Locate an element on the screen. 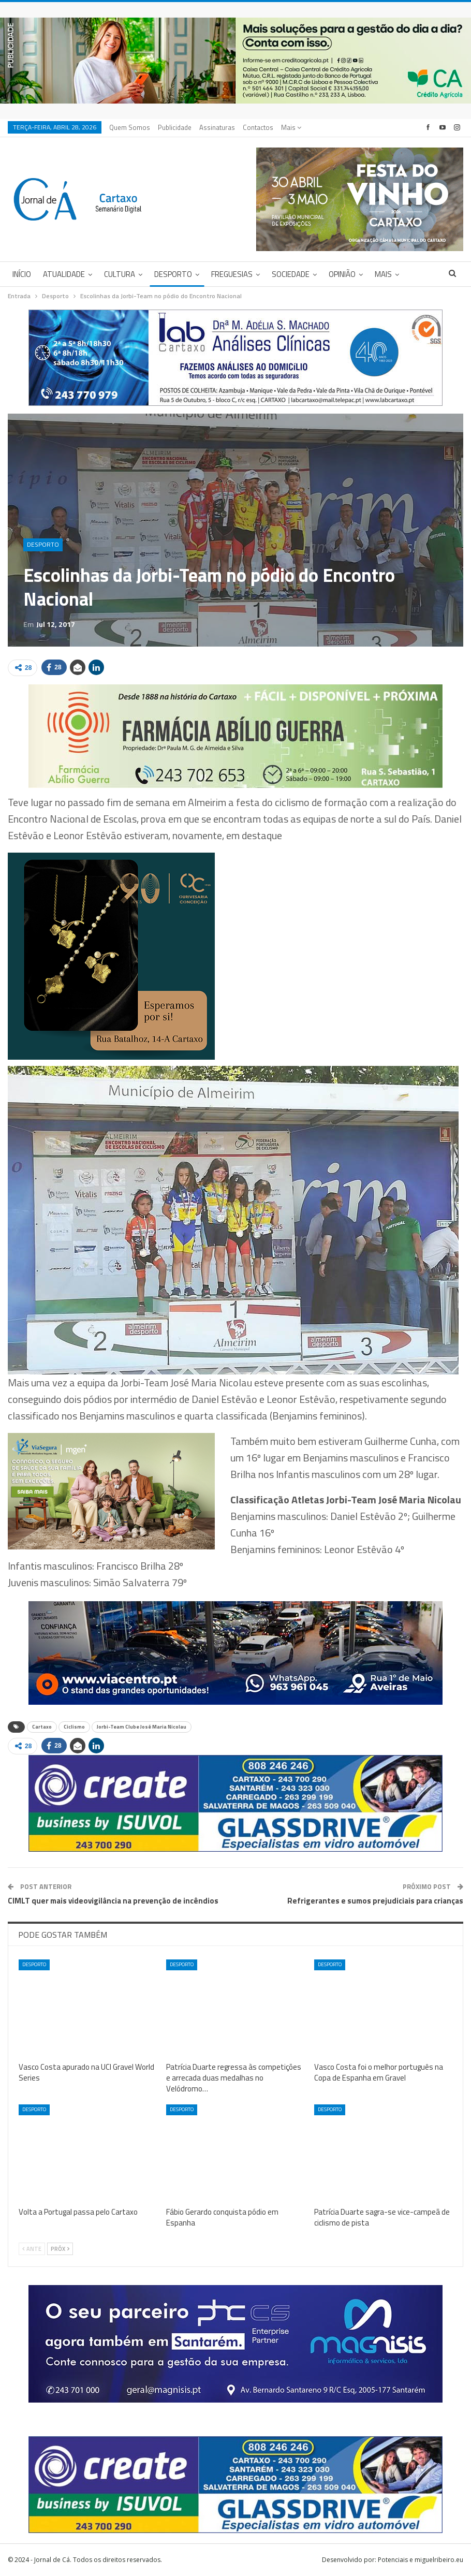 Image resolution: width=471 pixels, height=2576 pixels. Freguesias is located at coordinates (232, 274).